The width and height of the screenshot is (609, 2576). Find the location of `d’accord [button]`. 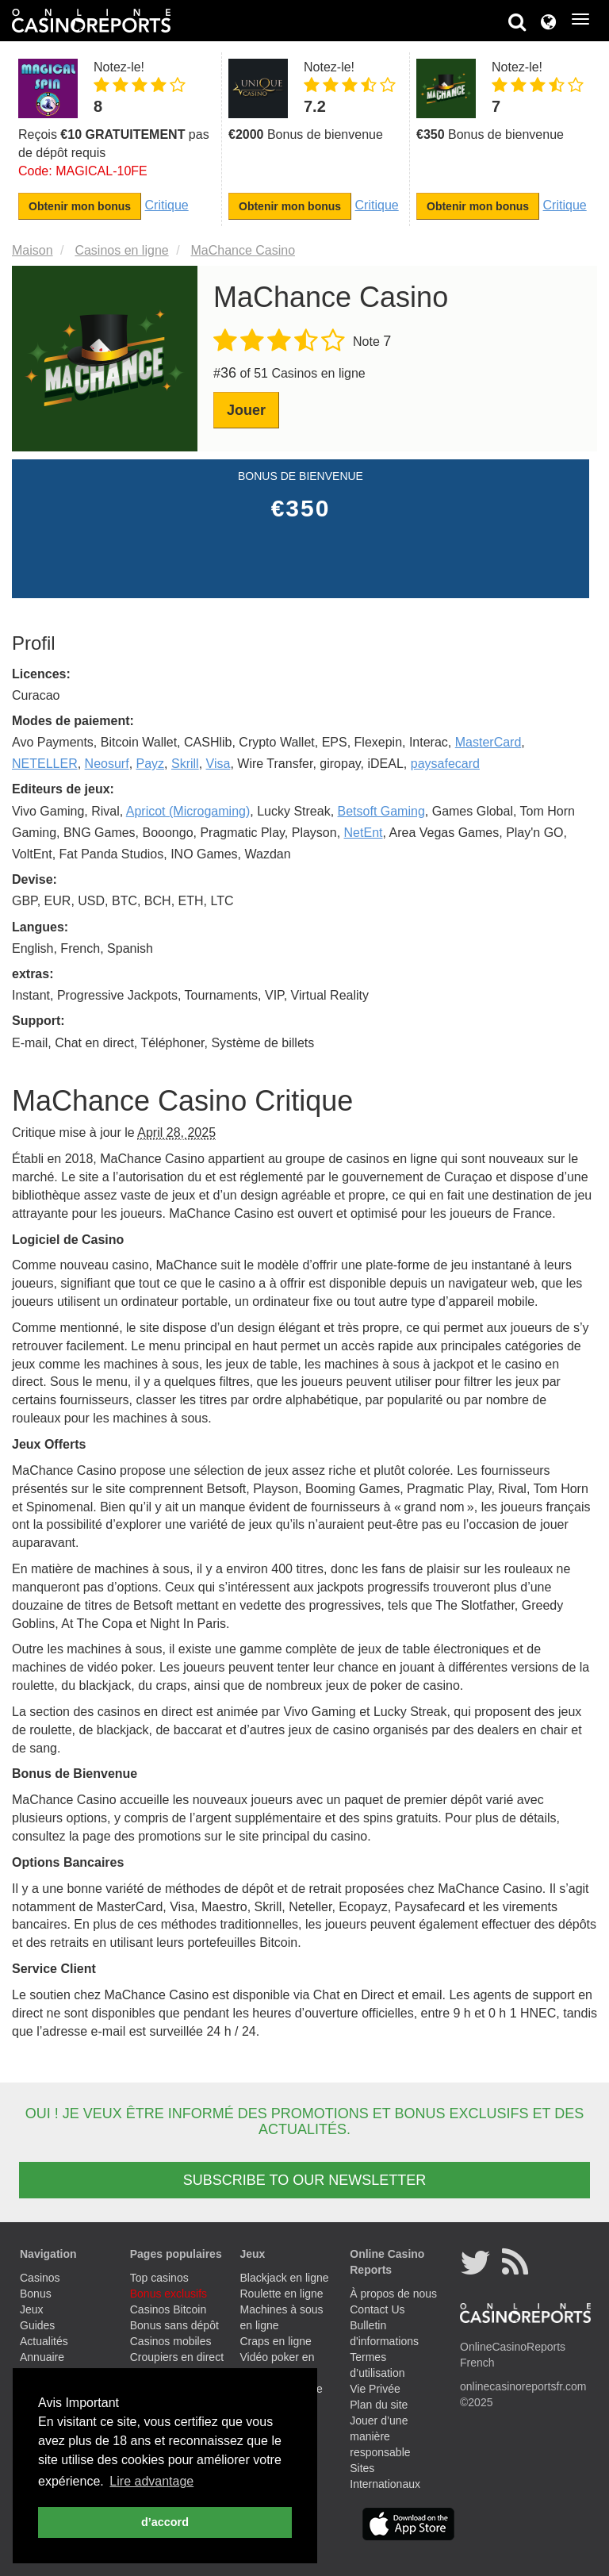

d’accord [button] is located at coordinates (165, 2522).